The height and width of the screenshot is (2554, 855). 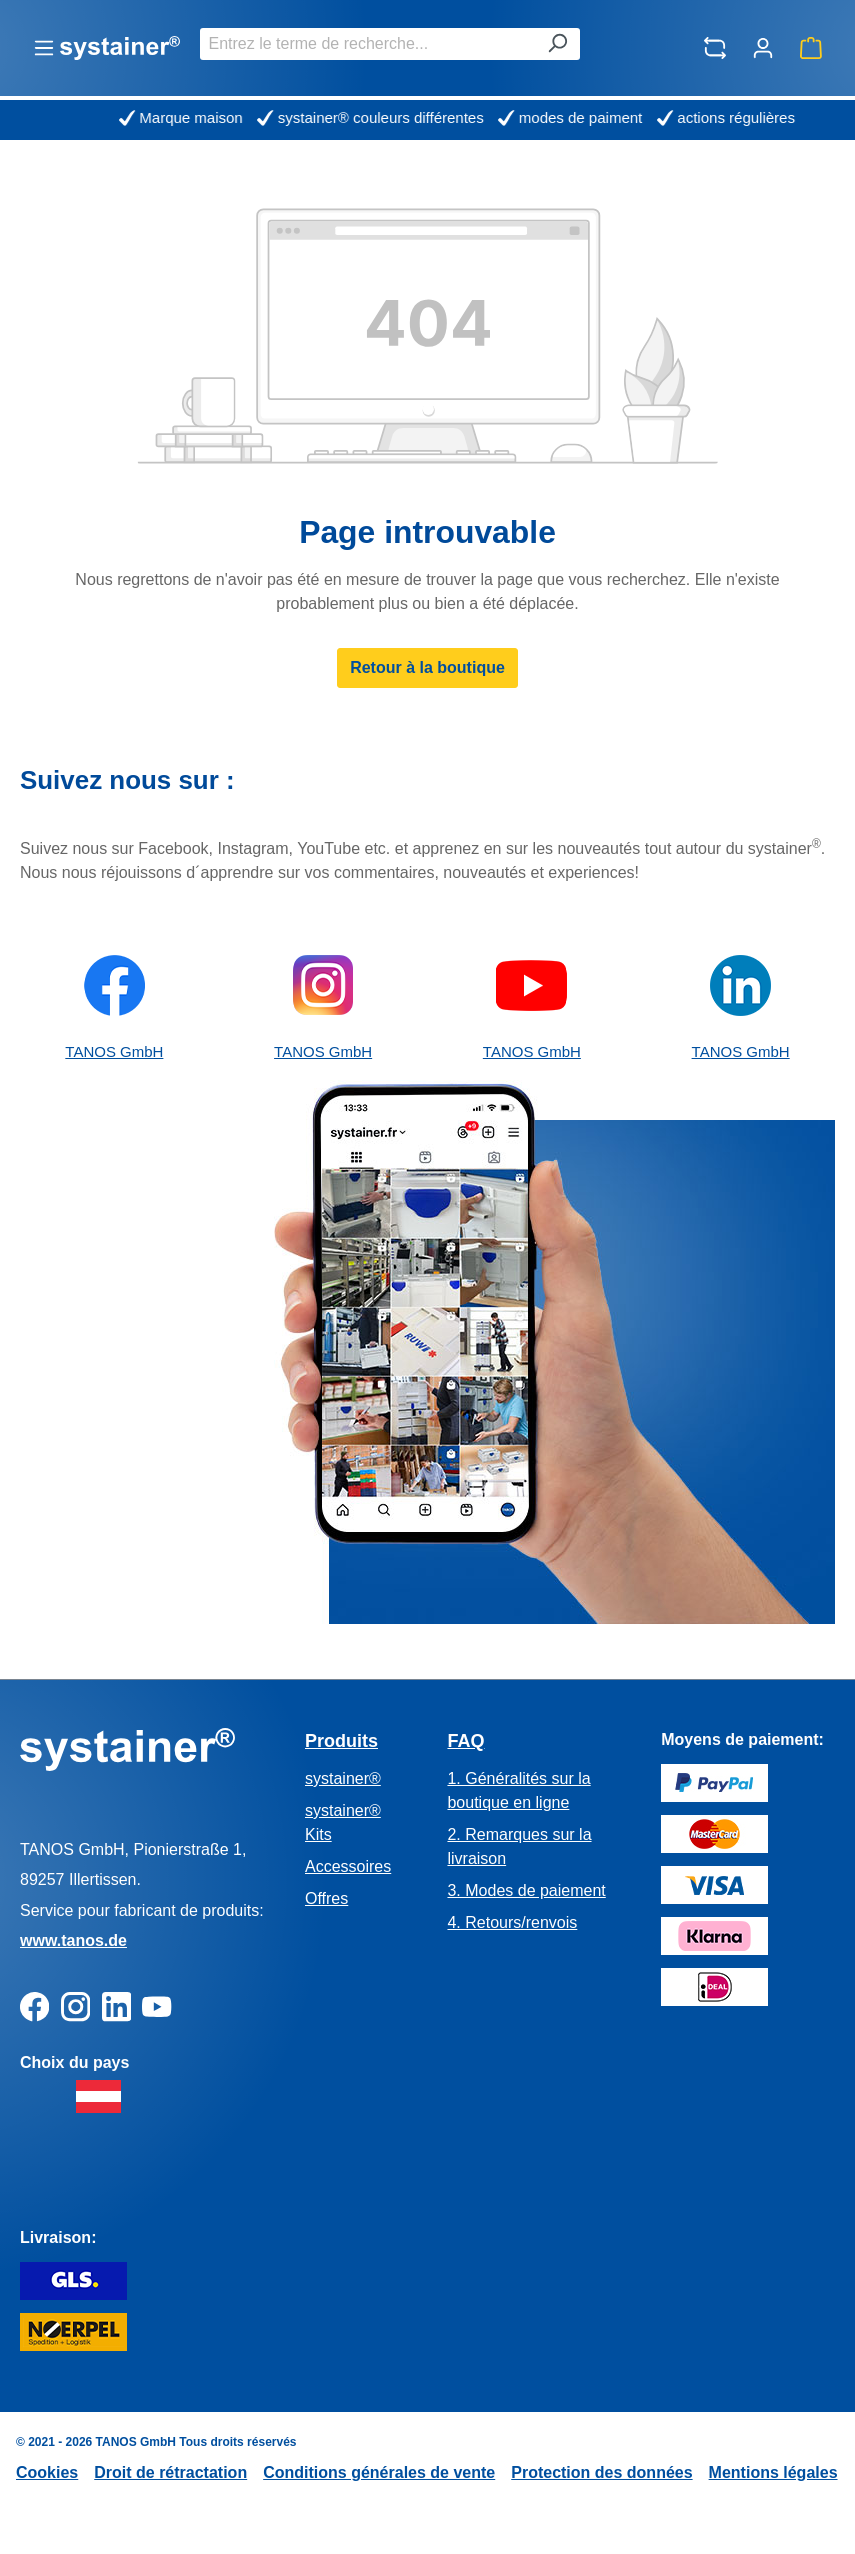 I want to click on [Menu], so click(x=44, y=48).